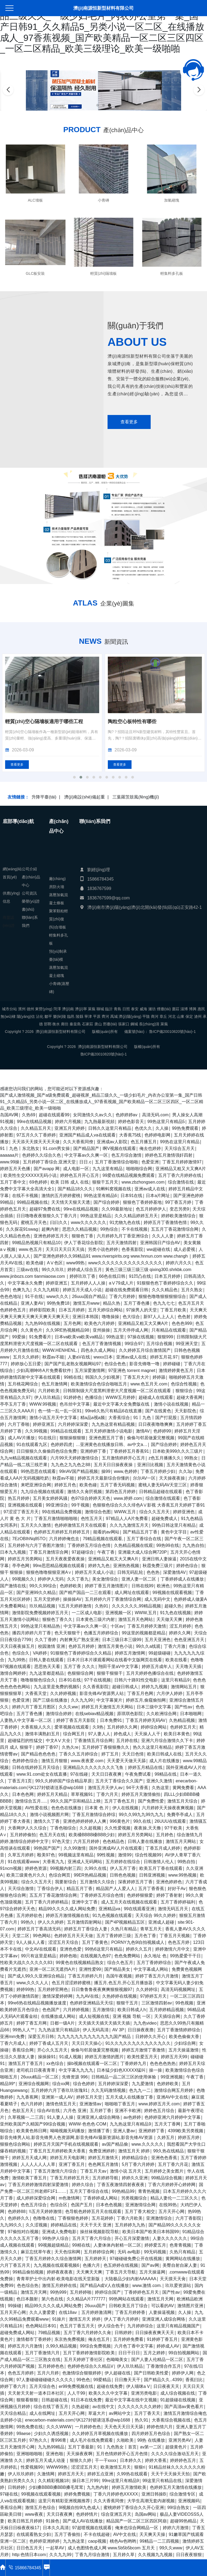  What do you see at coordinates (115, 1888) in the screenshot?
I see `精品国产人人爱人人` at bounding box center [115, 1888].